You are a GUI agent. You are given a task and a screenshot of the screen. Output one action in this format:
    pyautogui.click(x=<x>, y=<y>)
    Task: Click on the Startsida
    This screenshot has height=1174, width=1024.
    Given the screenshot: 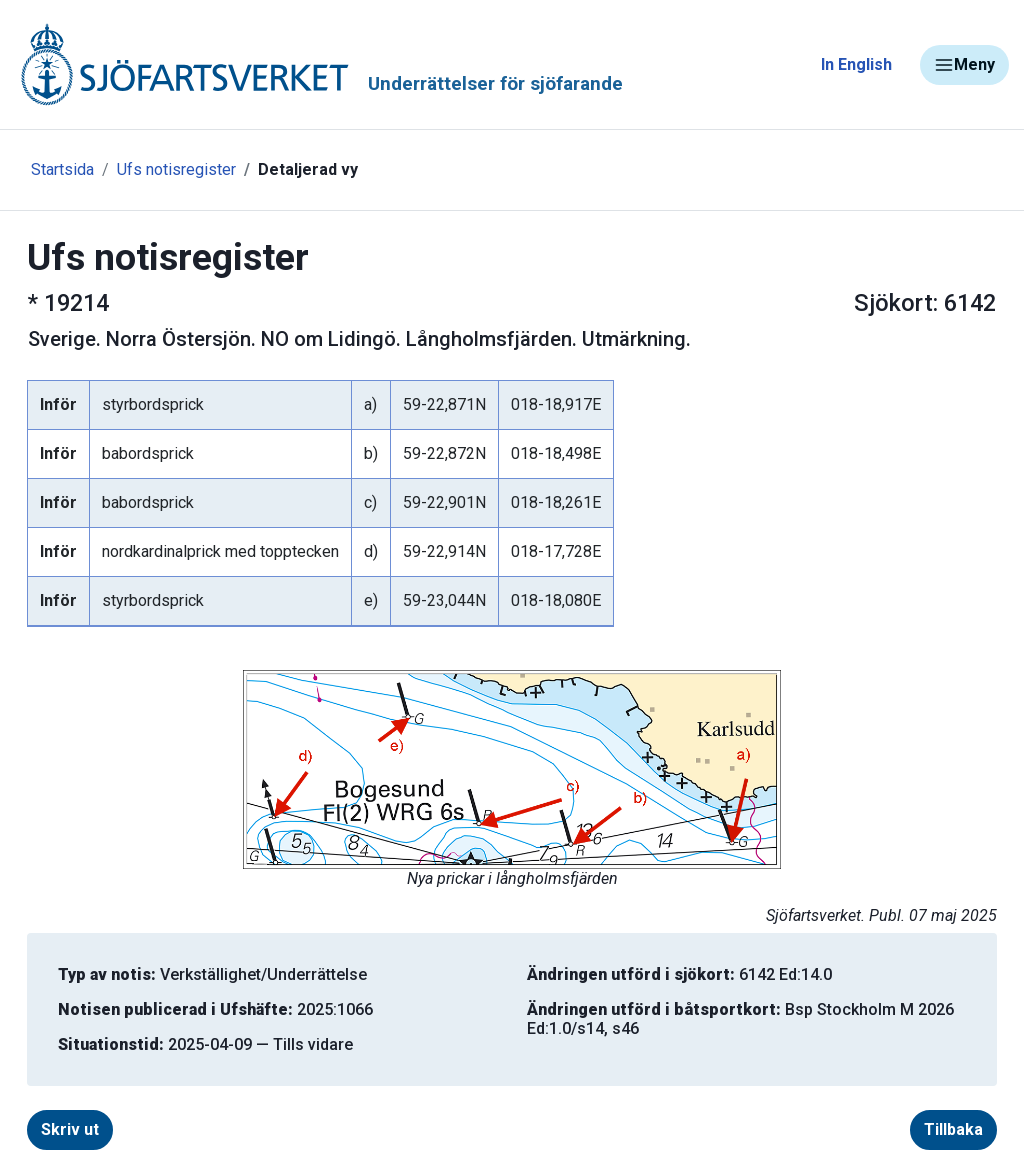 What is the action you would take?
    pyautogui.click(x=62, y=169)
    